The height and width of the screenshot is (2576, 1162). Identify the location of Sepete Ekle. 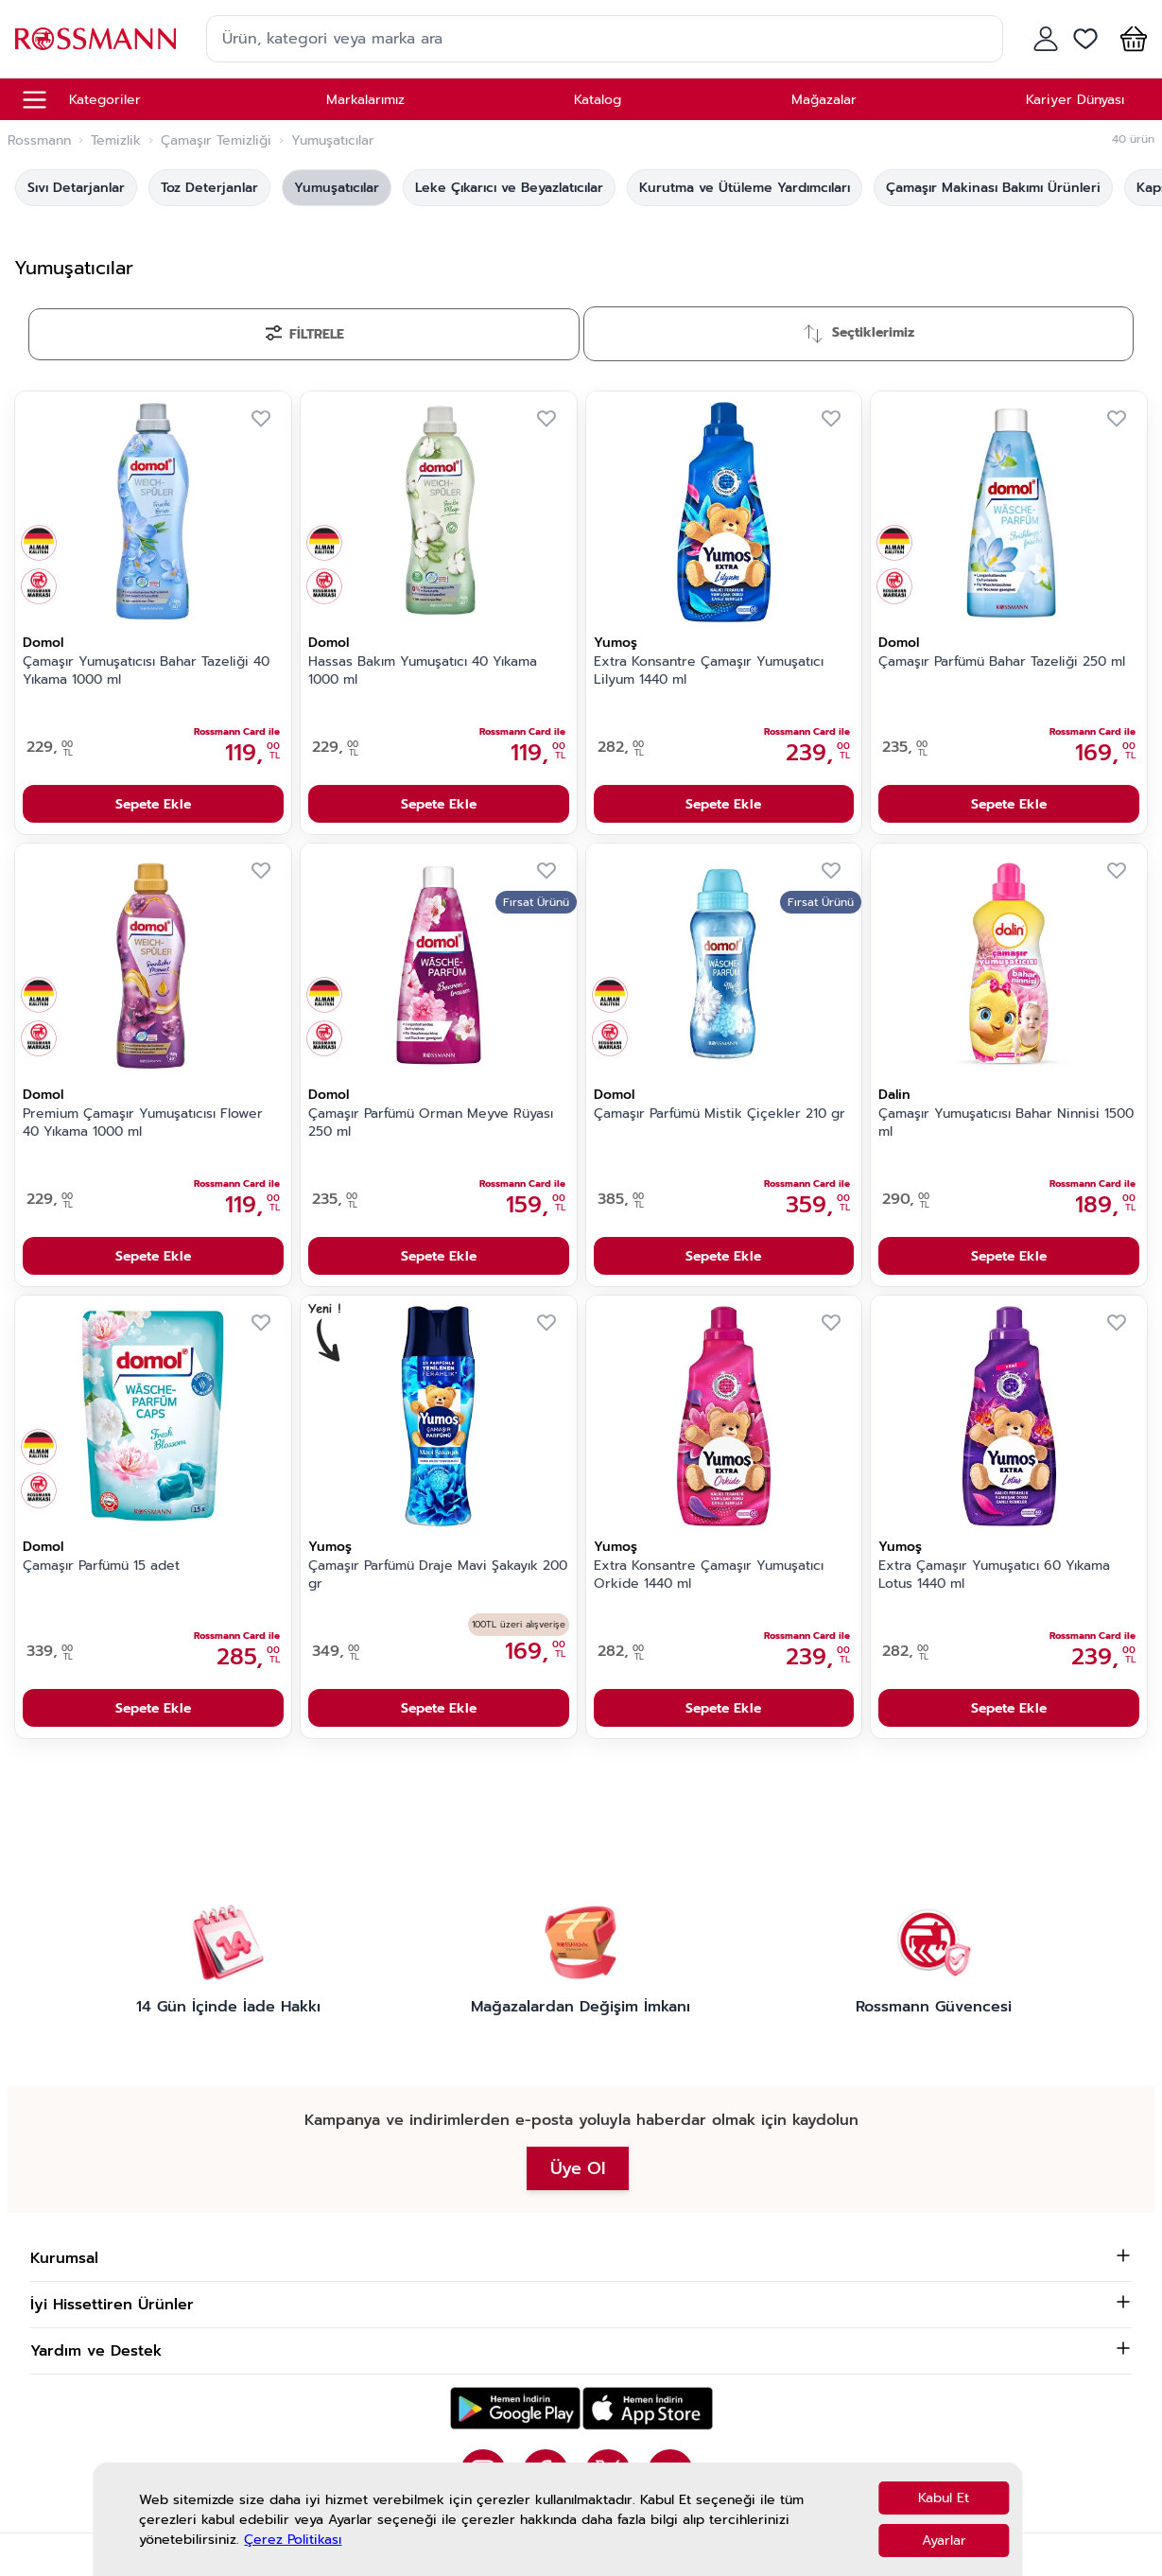
(153, 804).